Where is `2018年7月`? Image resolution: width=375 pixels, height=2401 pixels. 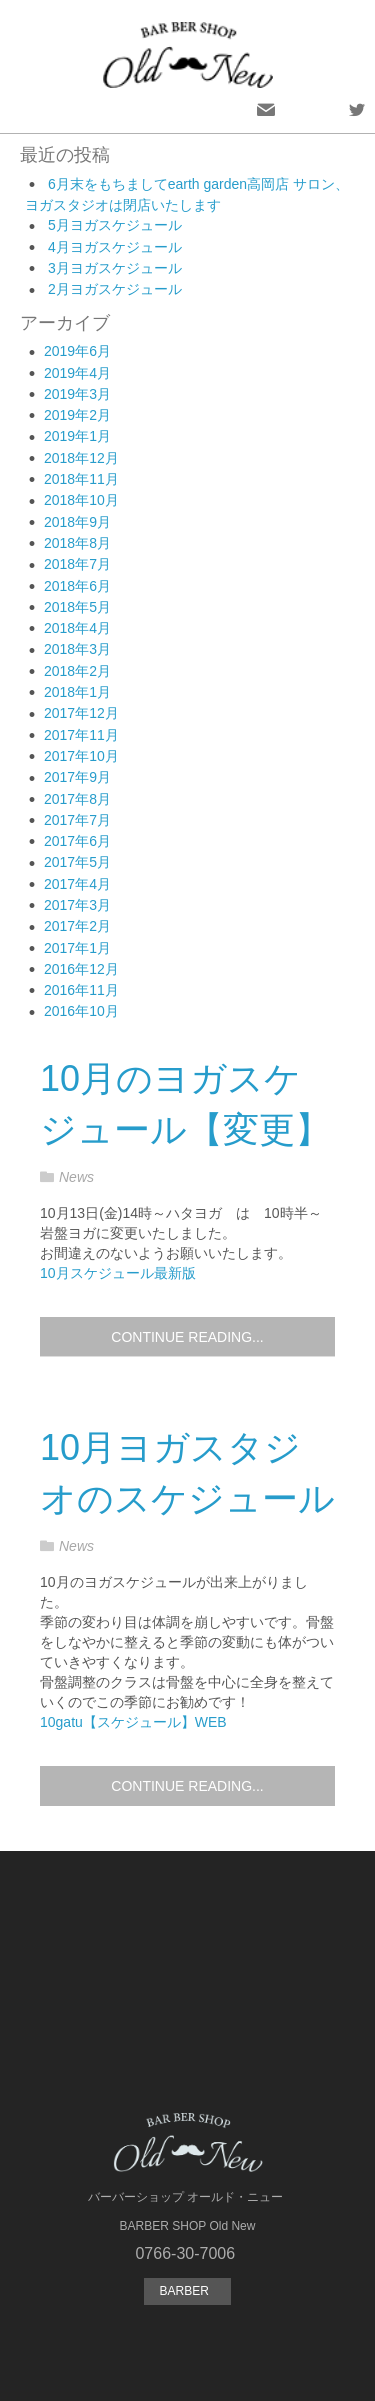 2018年7月 is located at coordinates (77, 564).